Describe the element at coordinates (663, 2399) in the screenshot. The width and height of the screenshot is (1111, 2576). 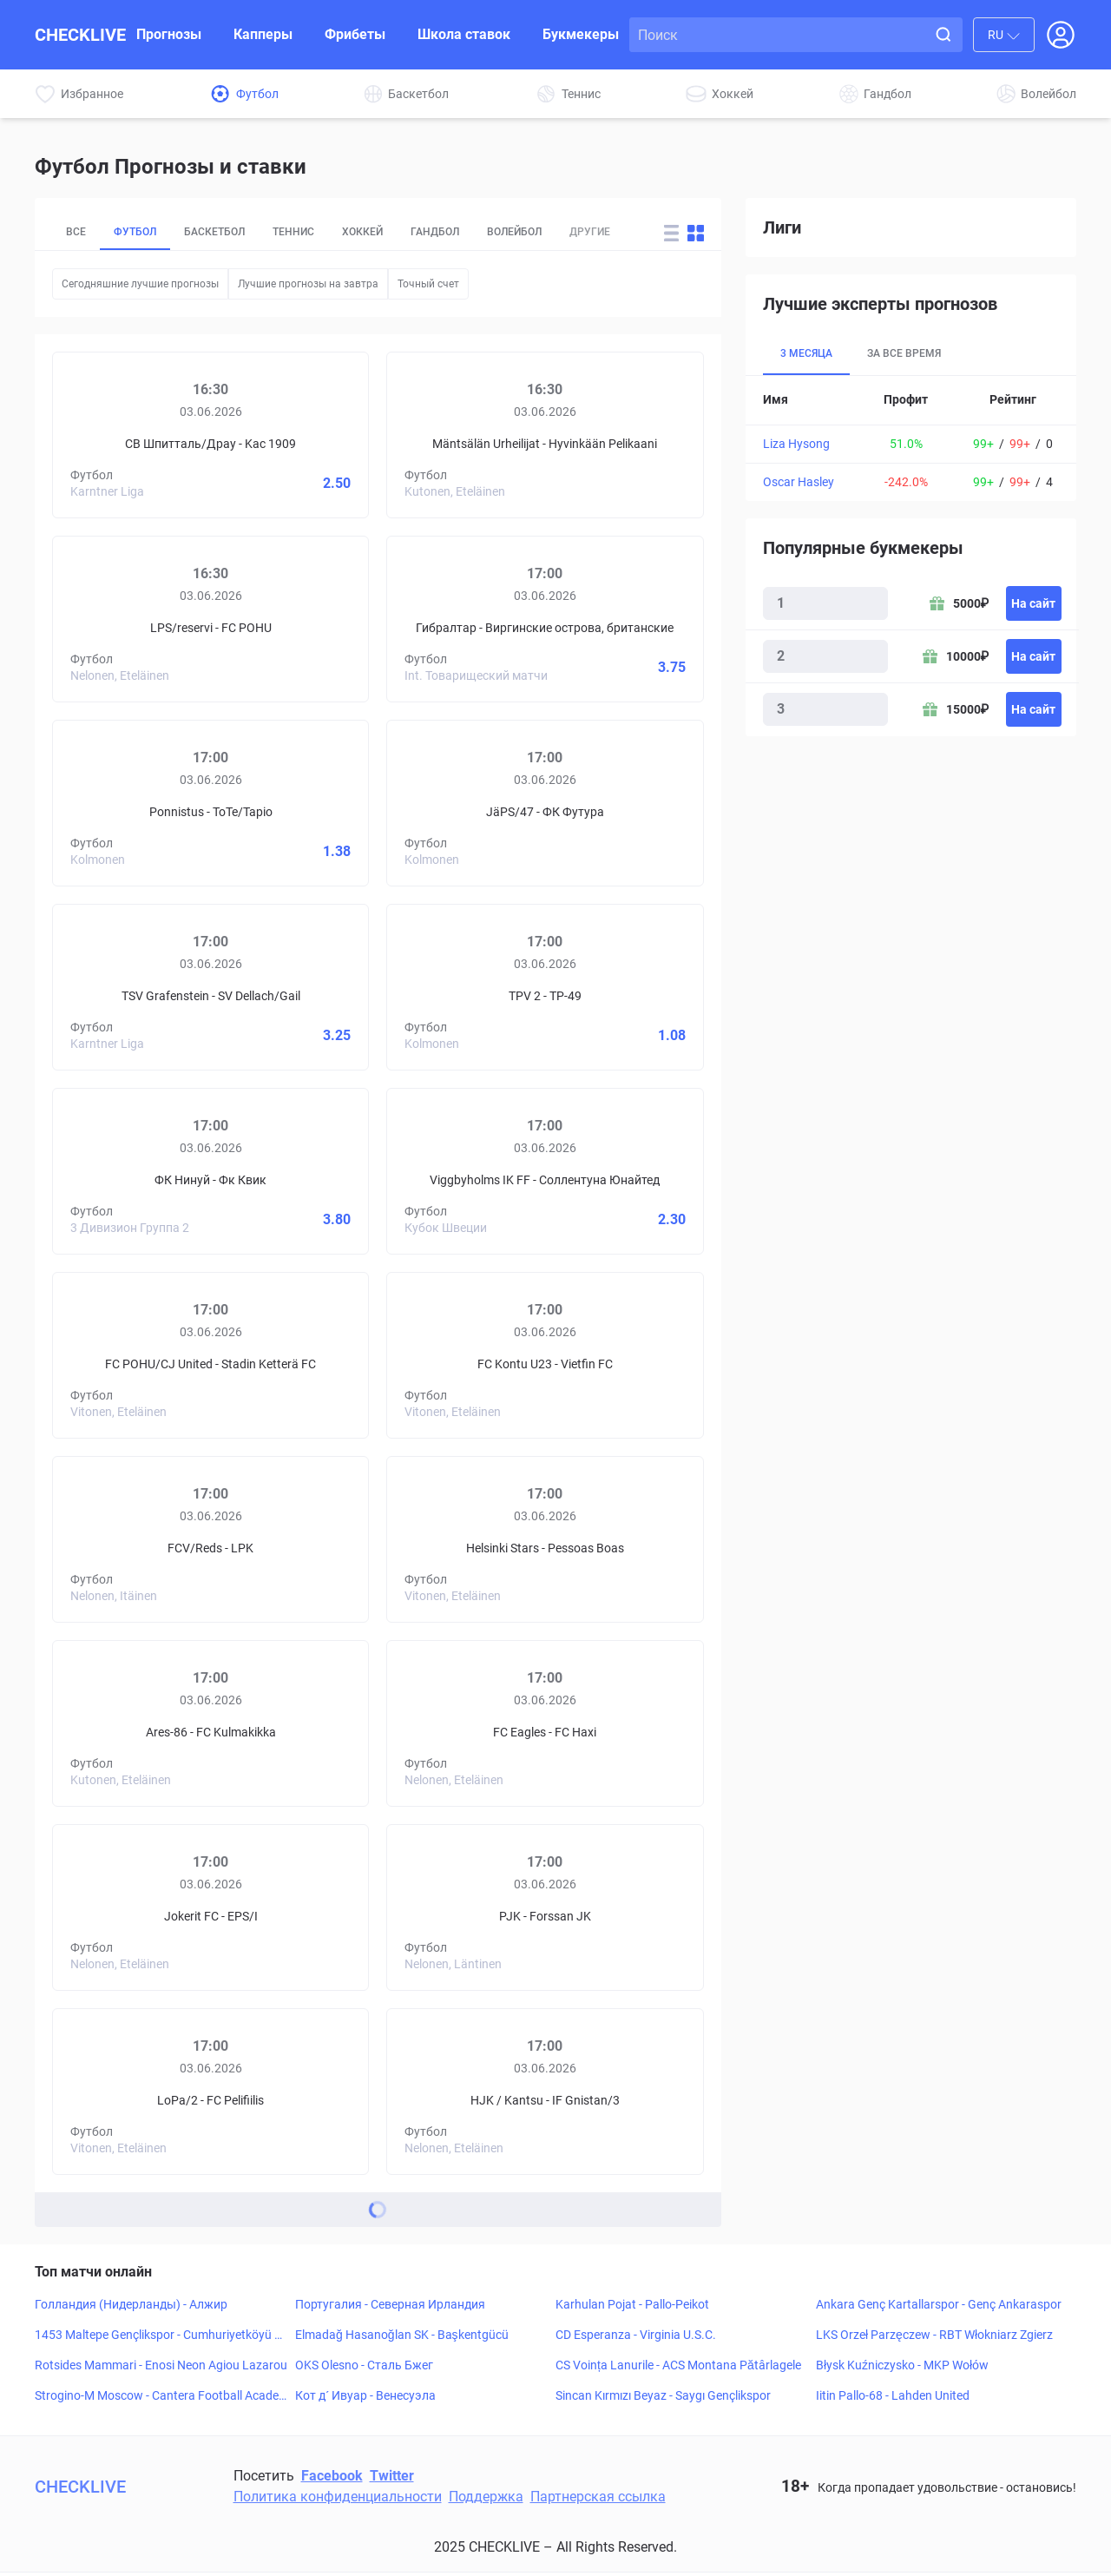
I see `Sincan Kırmızı Beyaz - Saygı Gençlikspor` at that location.